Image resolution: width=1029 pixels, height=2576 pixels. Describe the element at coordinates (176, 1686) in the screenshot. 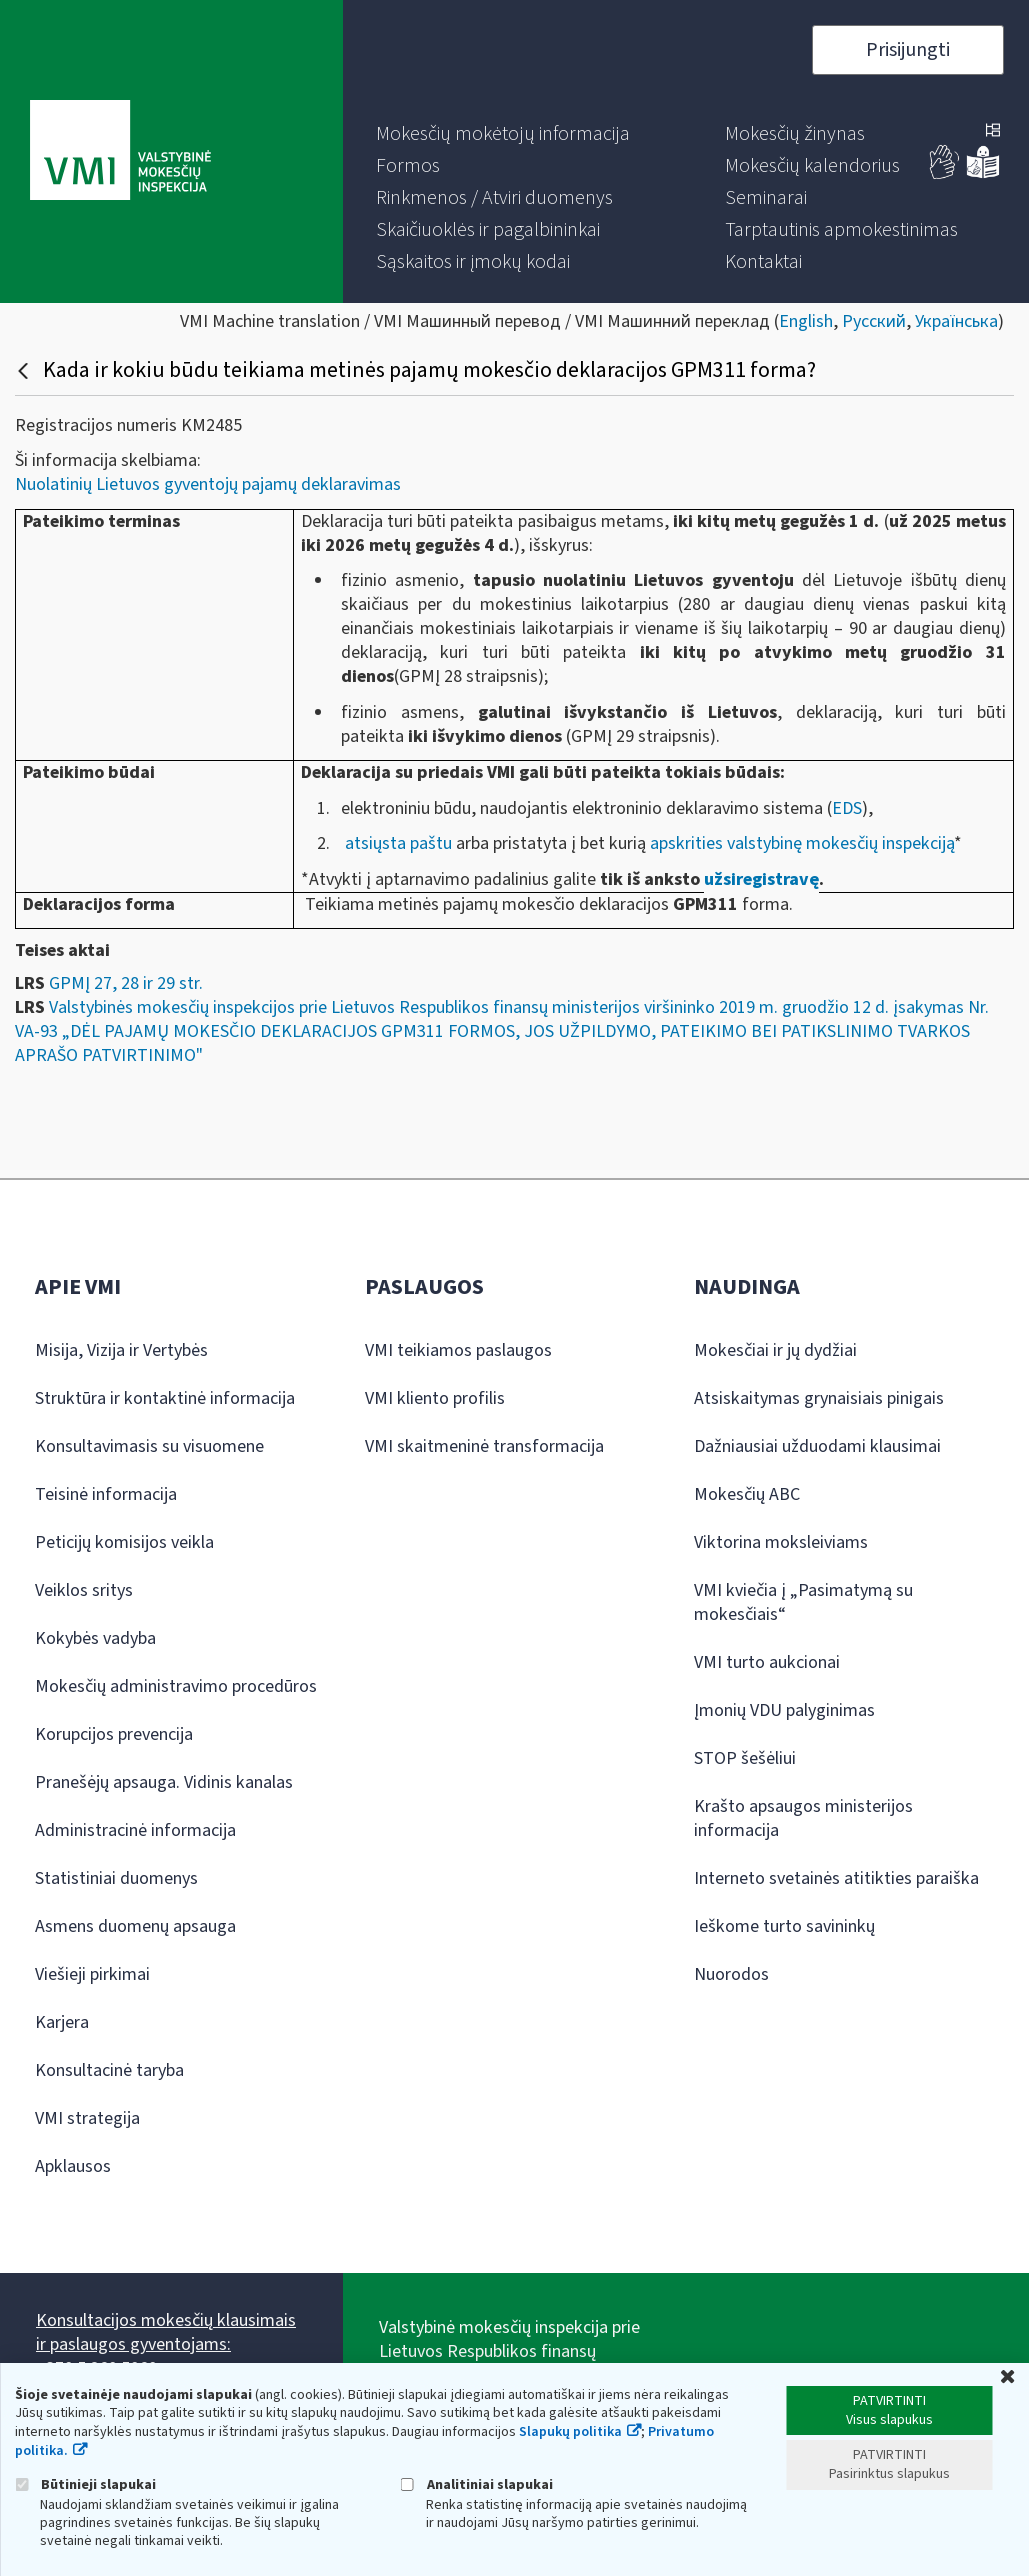

I see `Mokesčių administravimo procedūros` at that location.